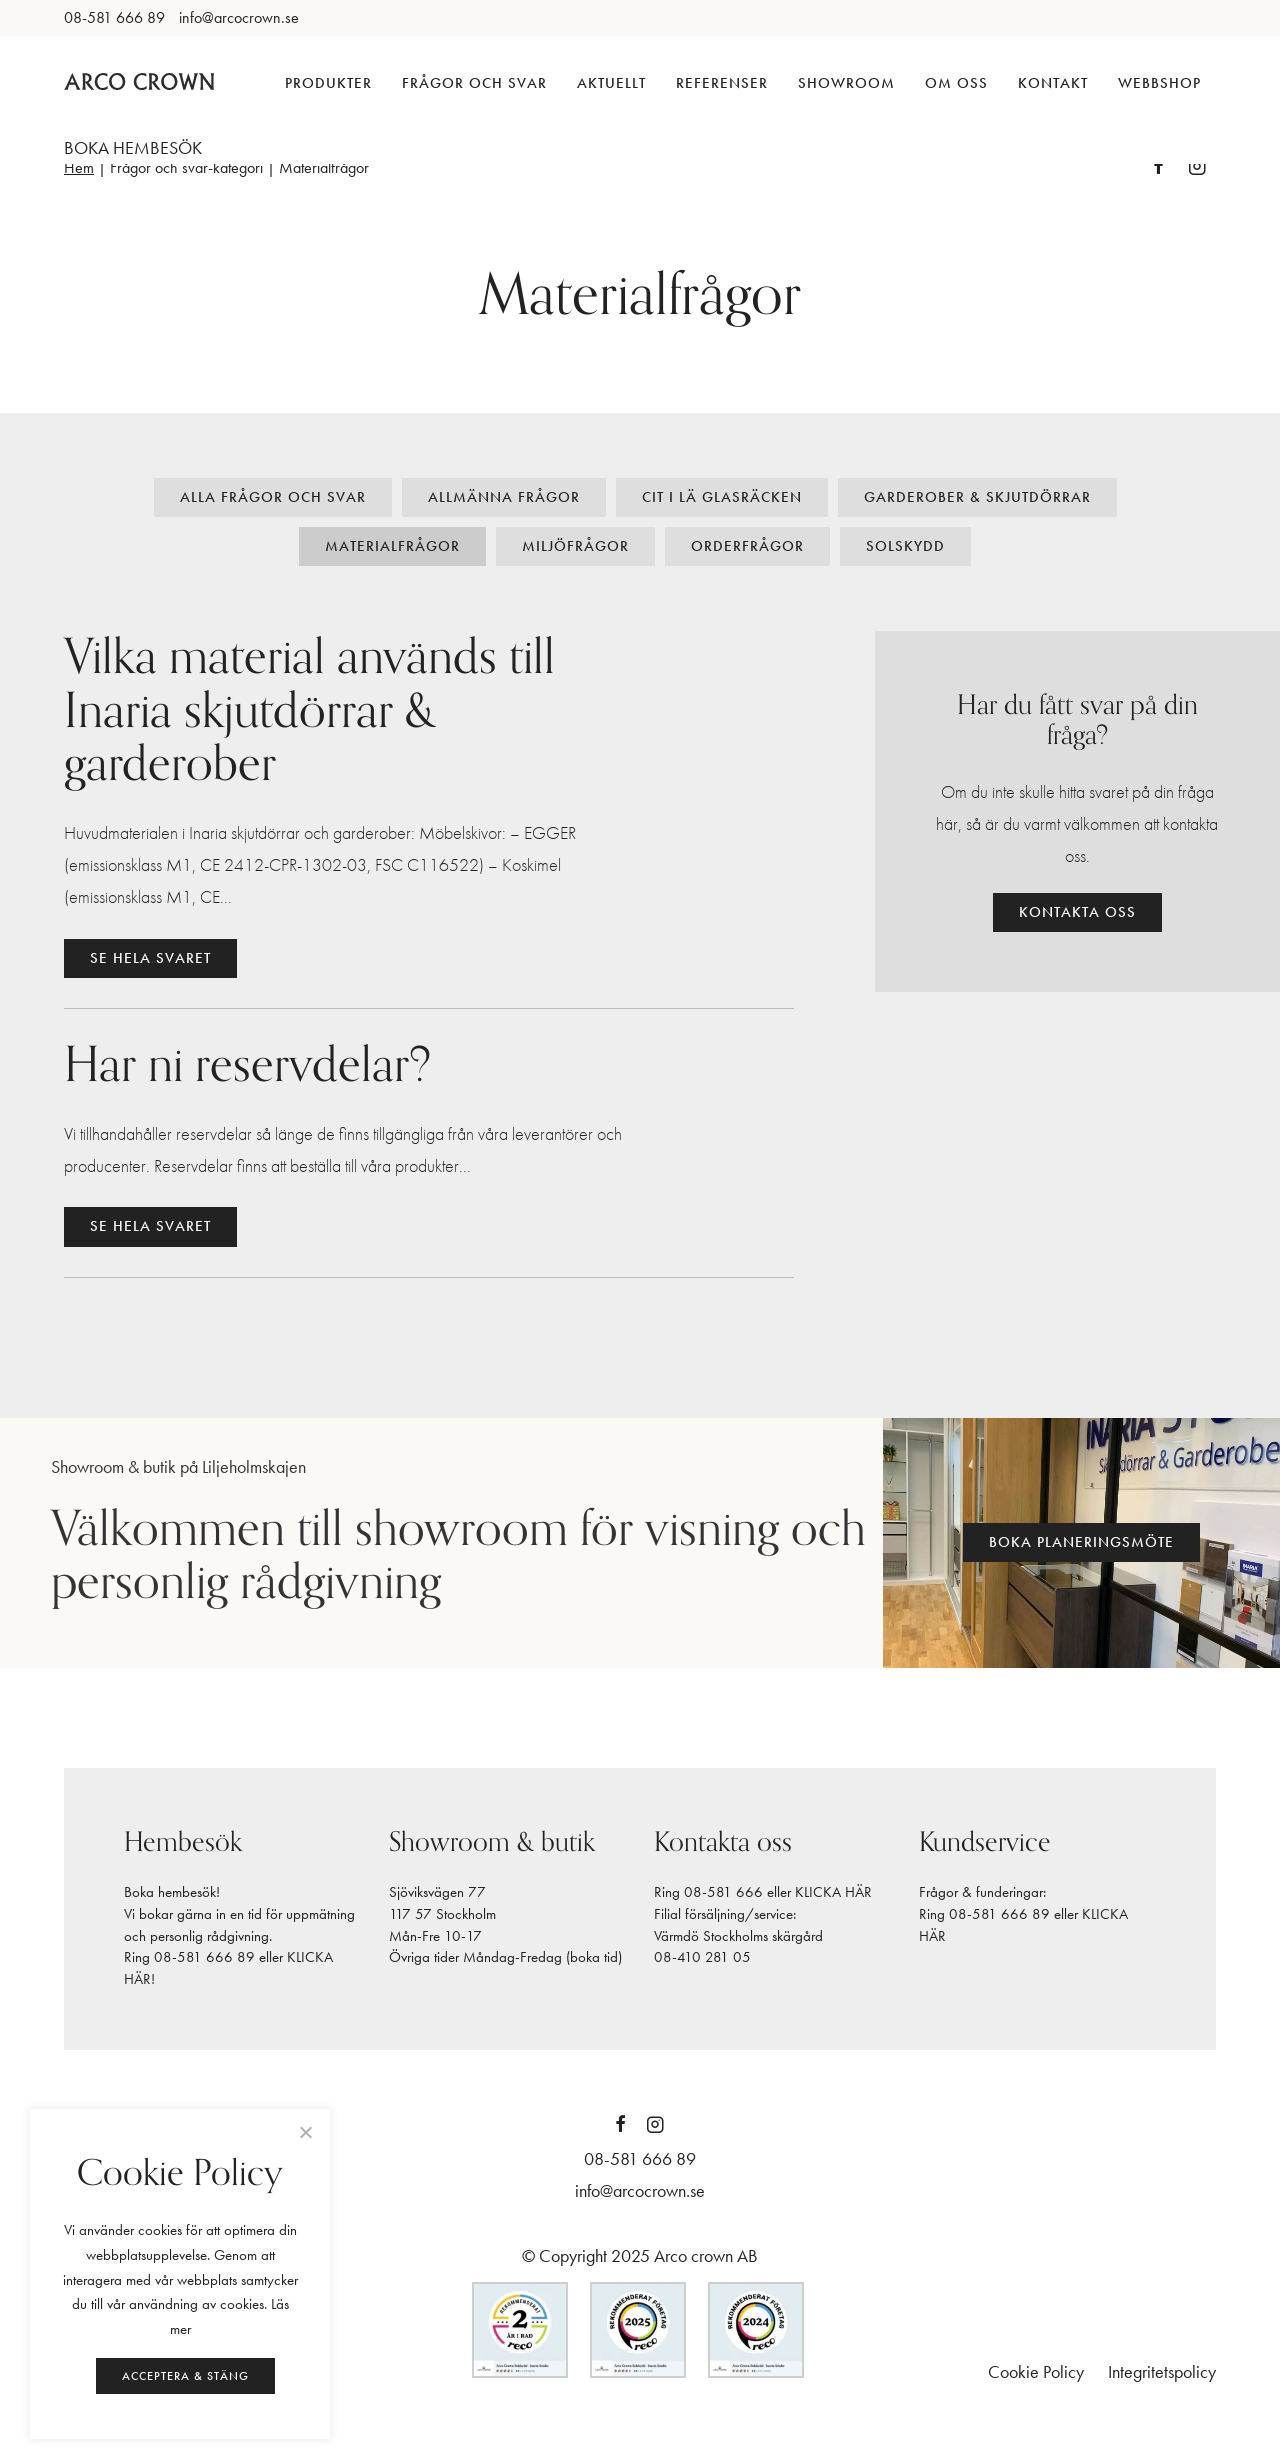 The image size is (1280, 2449). Describe the element at coordinates (956, 83) in the screenshot. I see `Om oss` at that location.